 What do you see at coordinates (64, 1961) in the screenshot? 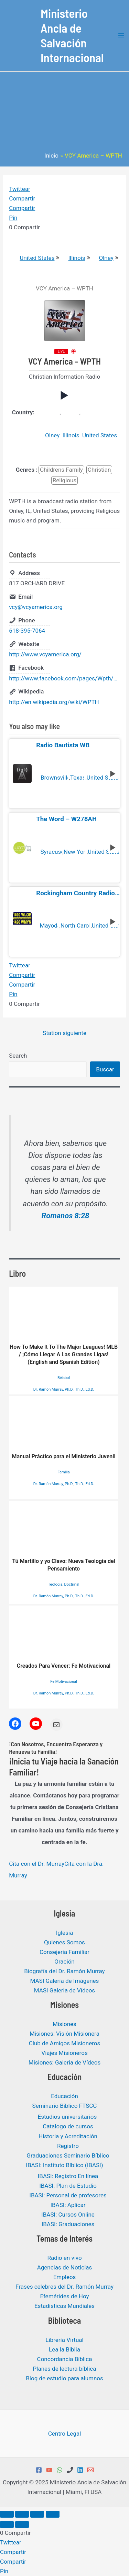
I see `Oración` at bounding box center [64, 1961].